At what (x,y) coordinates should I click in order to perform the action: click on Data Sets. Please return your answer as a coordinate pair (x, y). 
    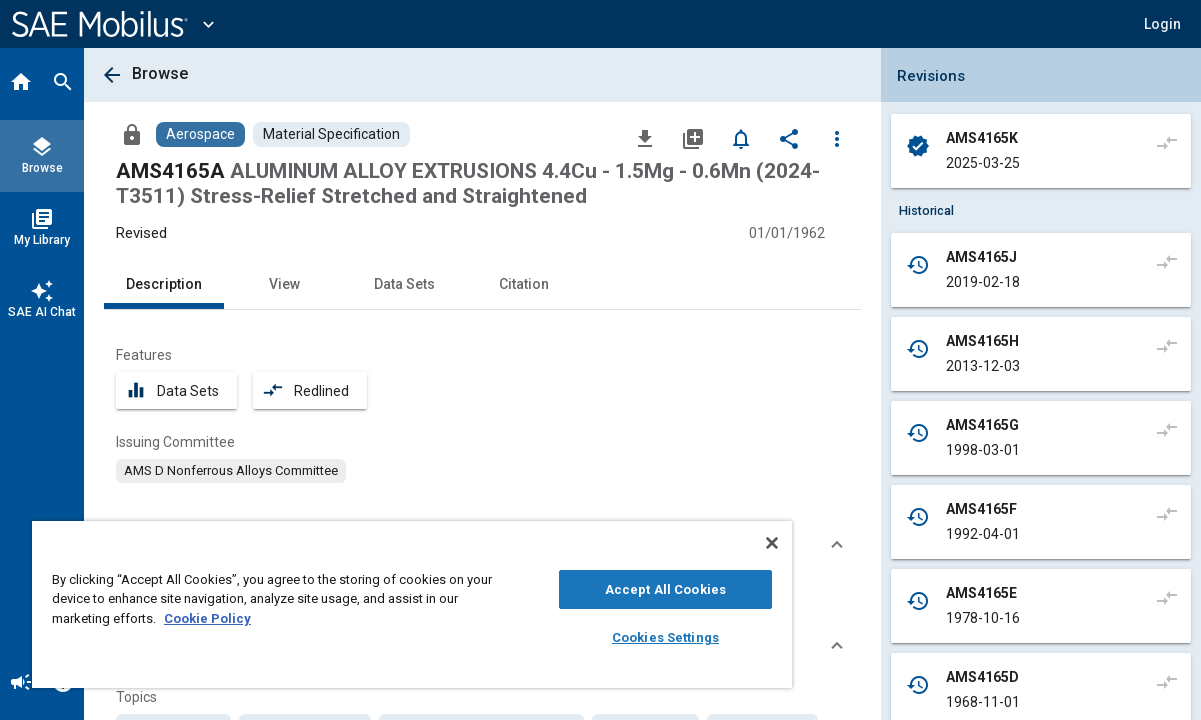
    Looking at the image, I should click on (404, 284).